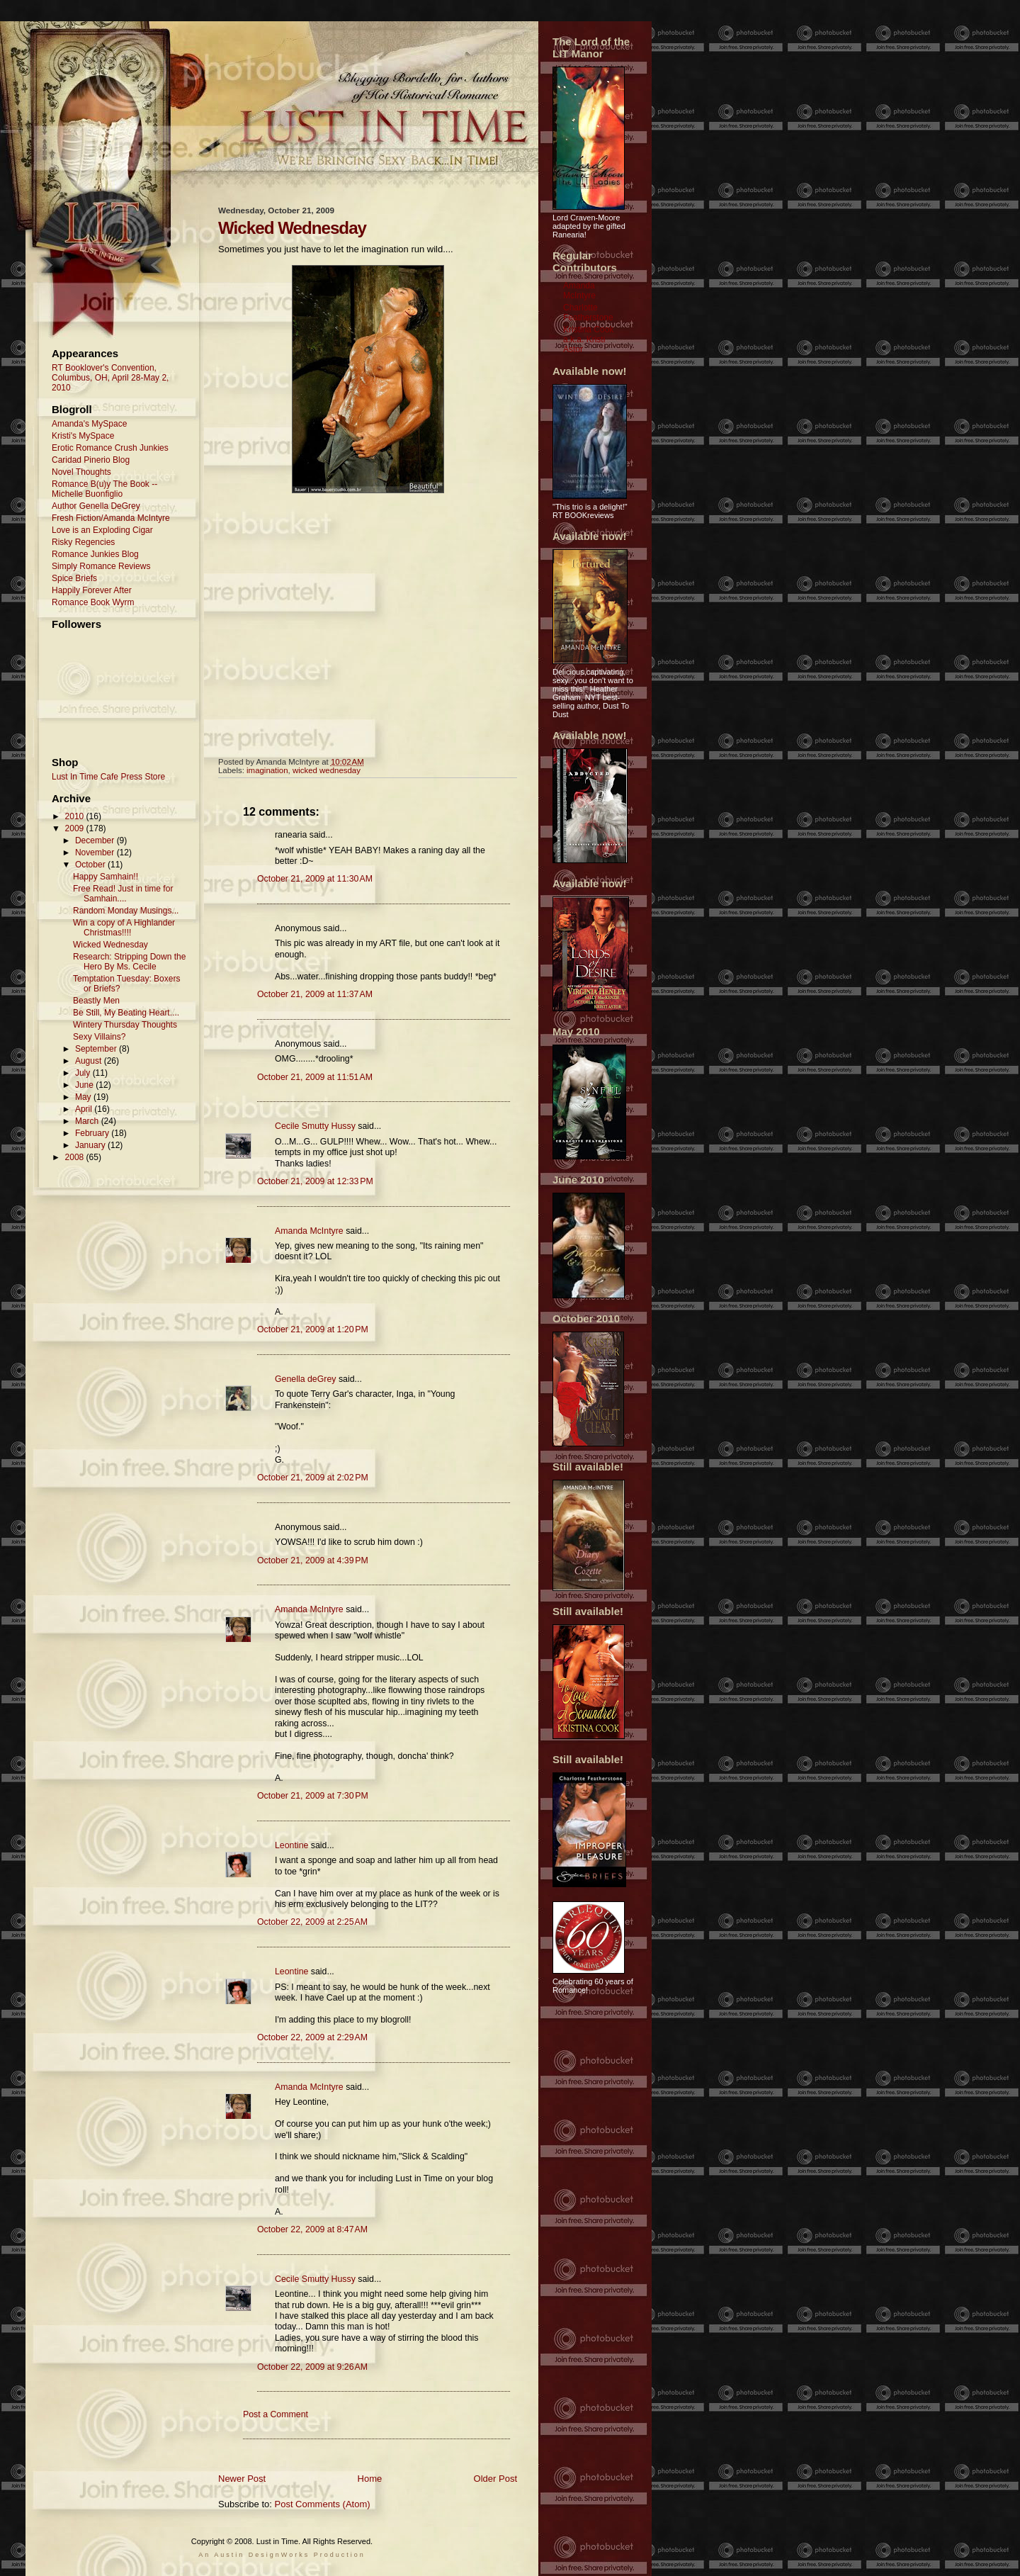 The image size is (1020, 2576). What do you see at coordinates (96, 506) in the screenshot?
I see `Author Genella DeGrey` at bounding box center [96, 506].